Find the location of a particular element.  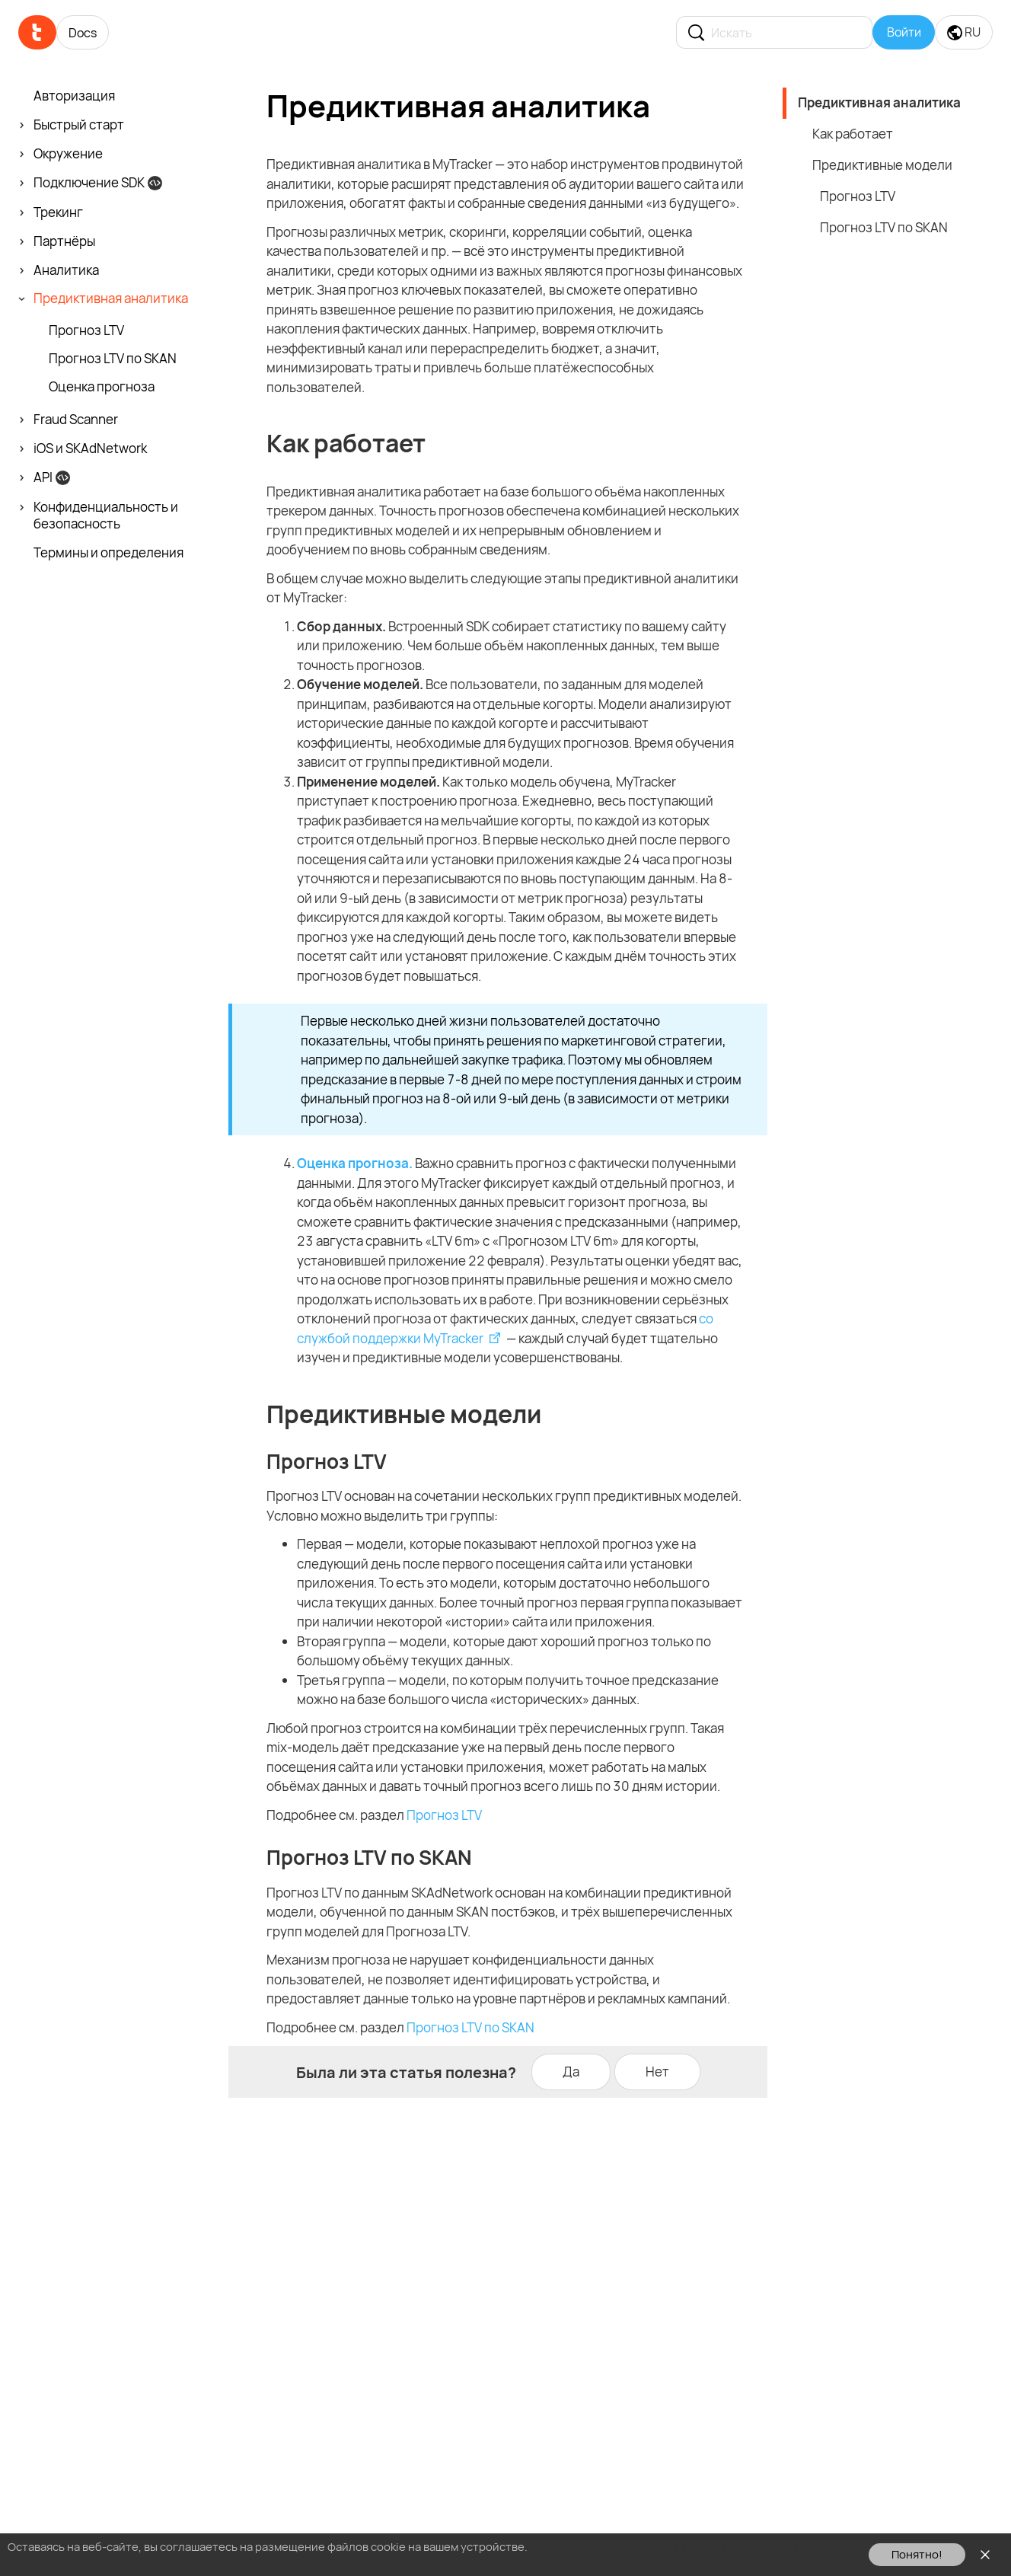

Понятно! is located at coordinates (916, 2554).